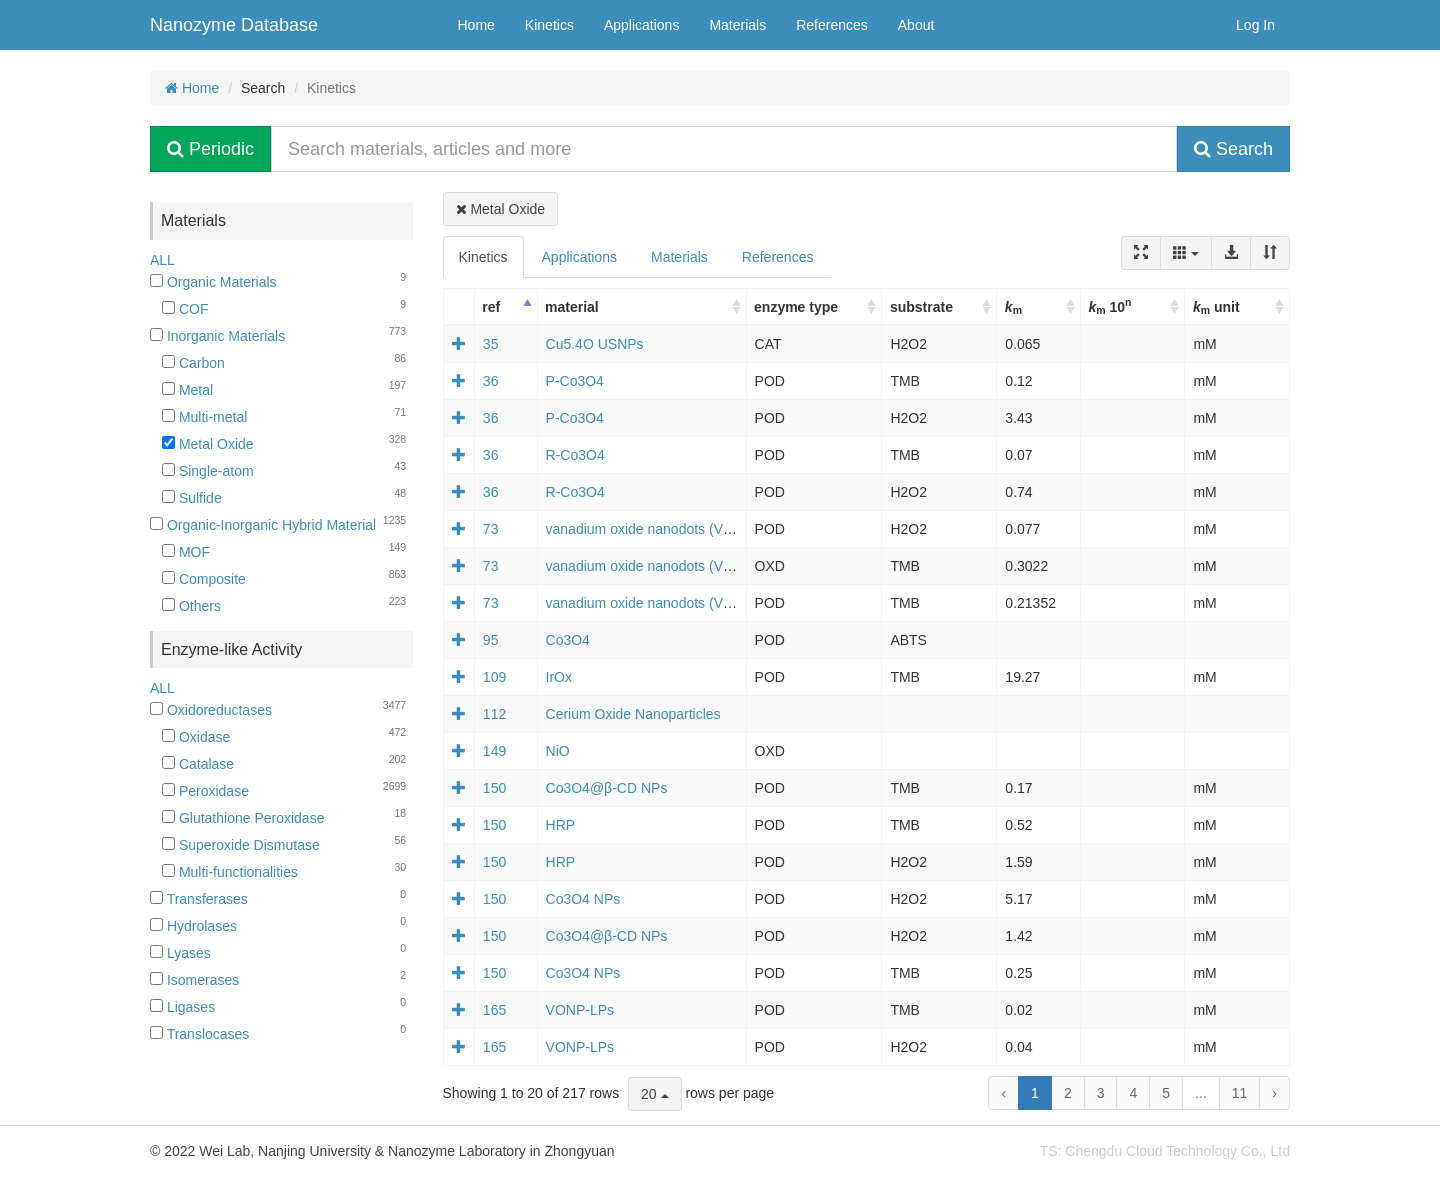  I want to click on 73, so click(491, 529).